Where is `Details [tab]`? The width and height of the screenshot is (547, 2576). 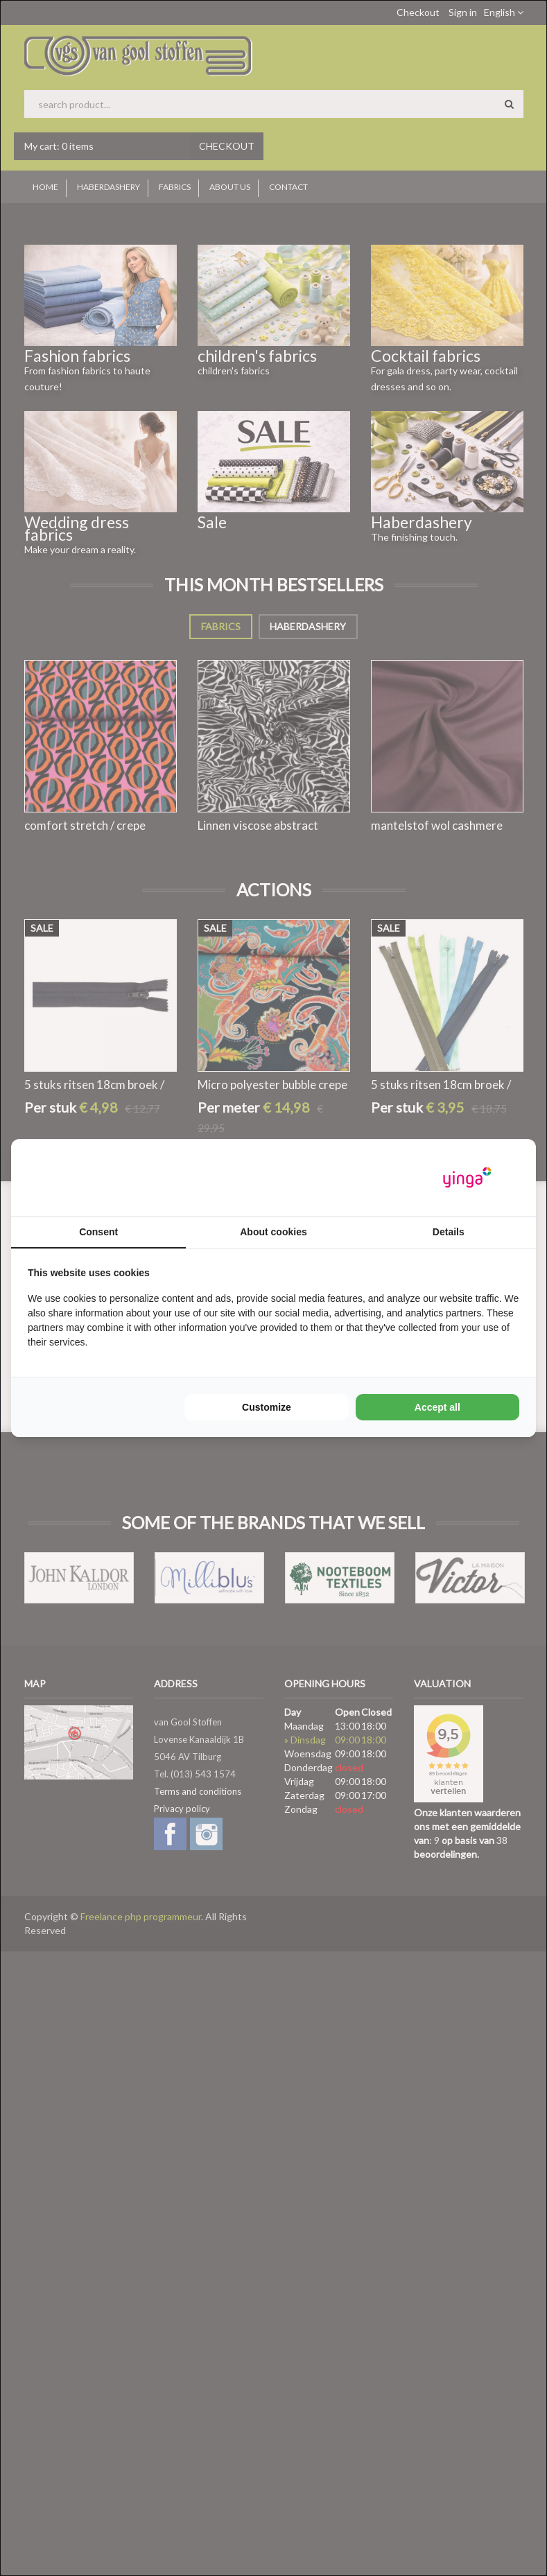
Details [tab] is located at coordinates (448, 1231).